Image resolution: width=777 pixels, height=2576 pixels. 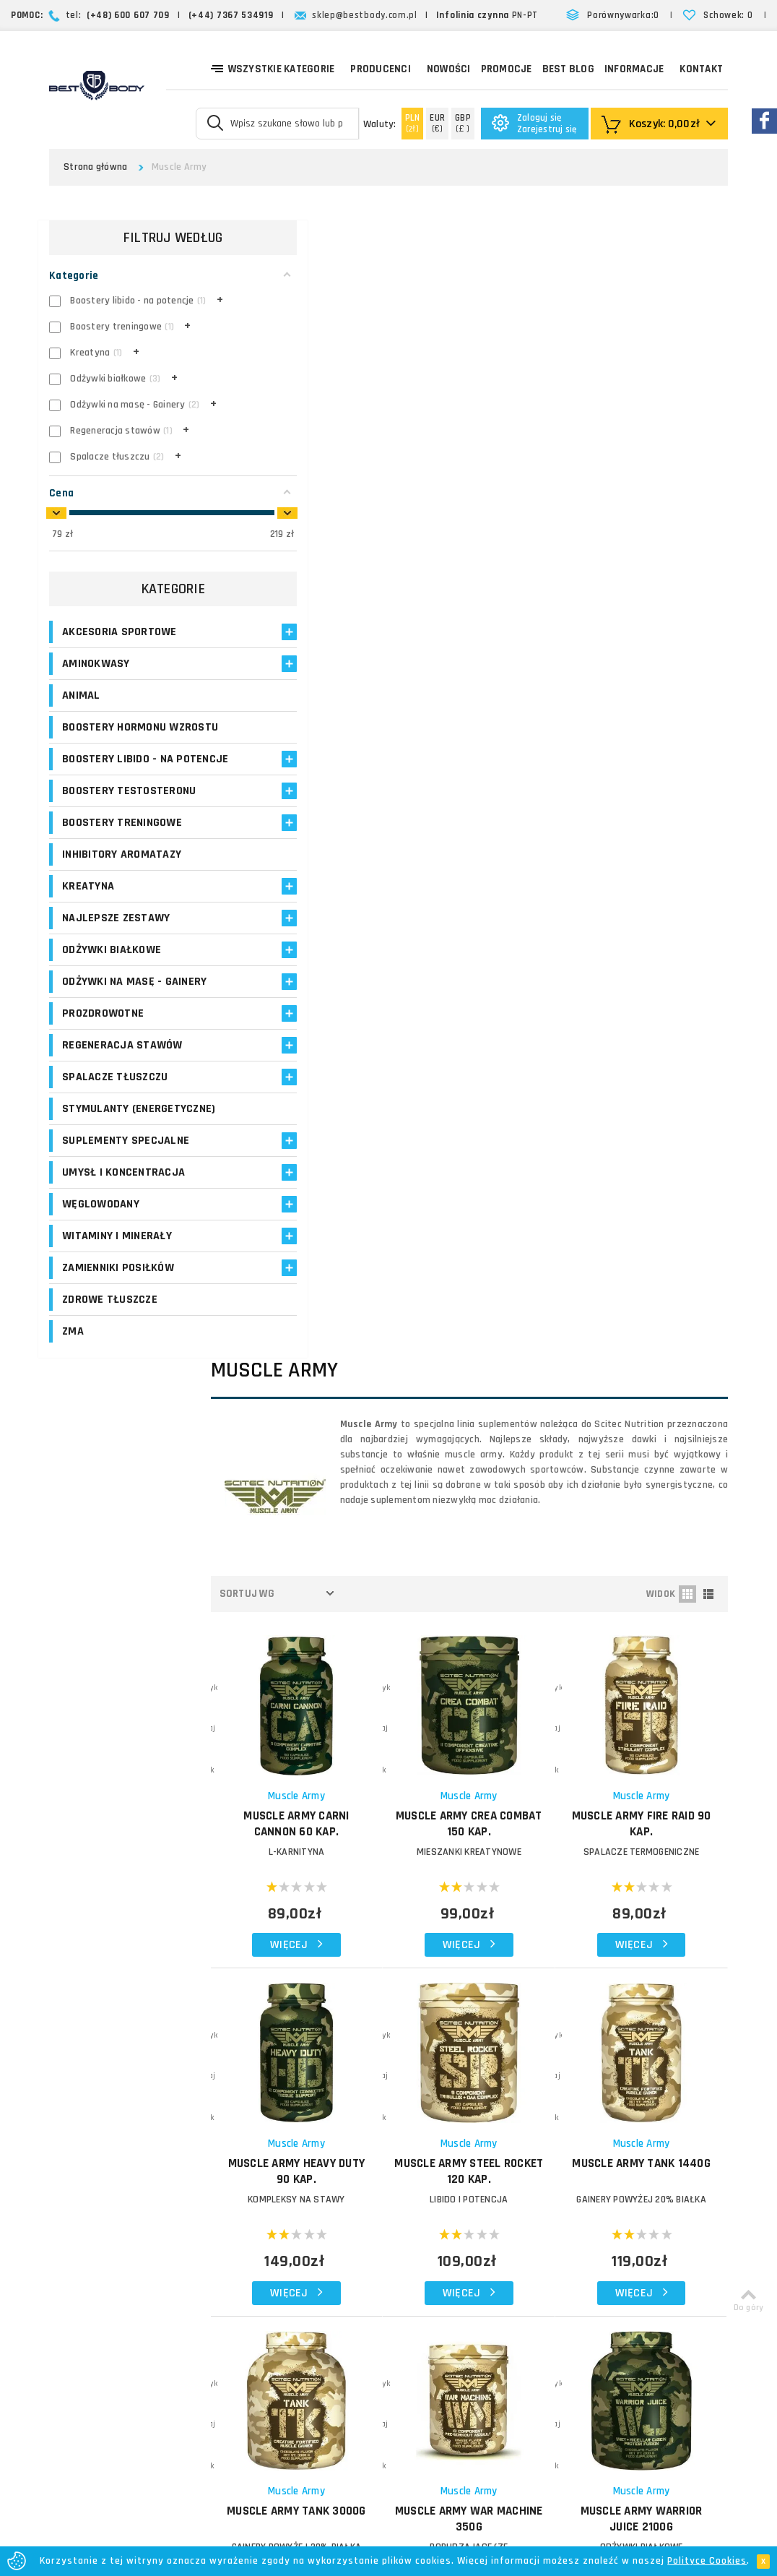 What do you see at coordinates (95, 166) in the screenshot?
I see `Strona główna` at bounding box center [95, 166].